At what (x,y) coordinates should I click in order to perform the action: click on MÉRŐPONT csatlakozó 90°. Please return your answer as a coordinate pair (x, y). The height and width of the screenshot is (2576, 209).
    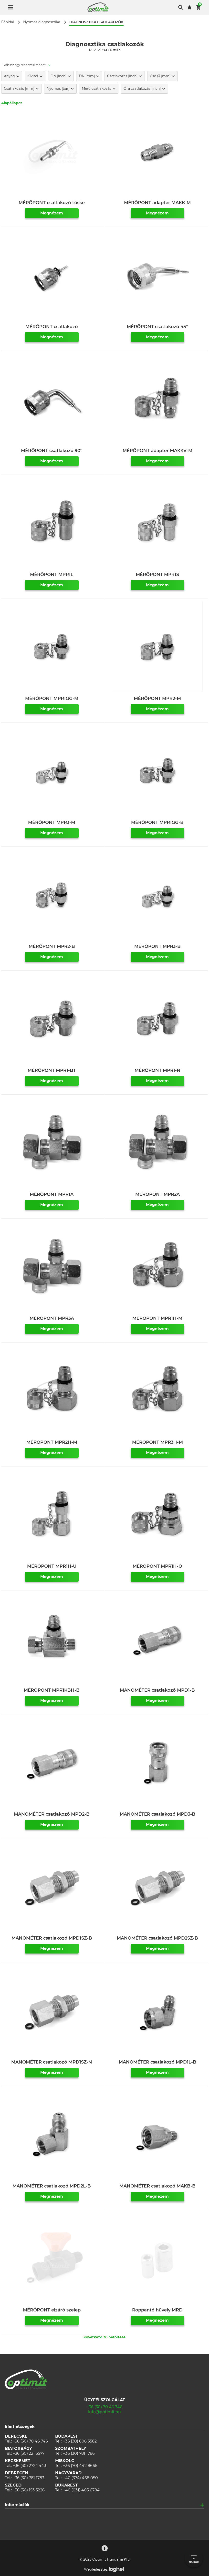
    Looking at the image, I should click on (51, 450).